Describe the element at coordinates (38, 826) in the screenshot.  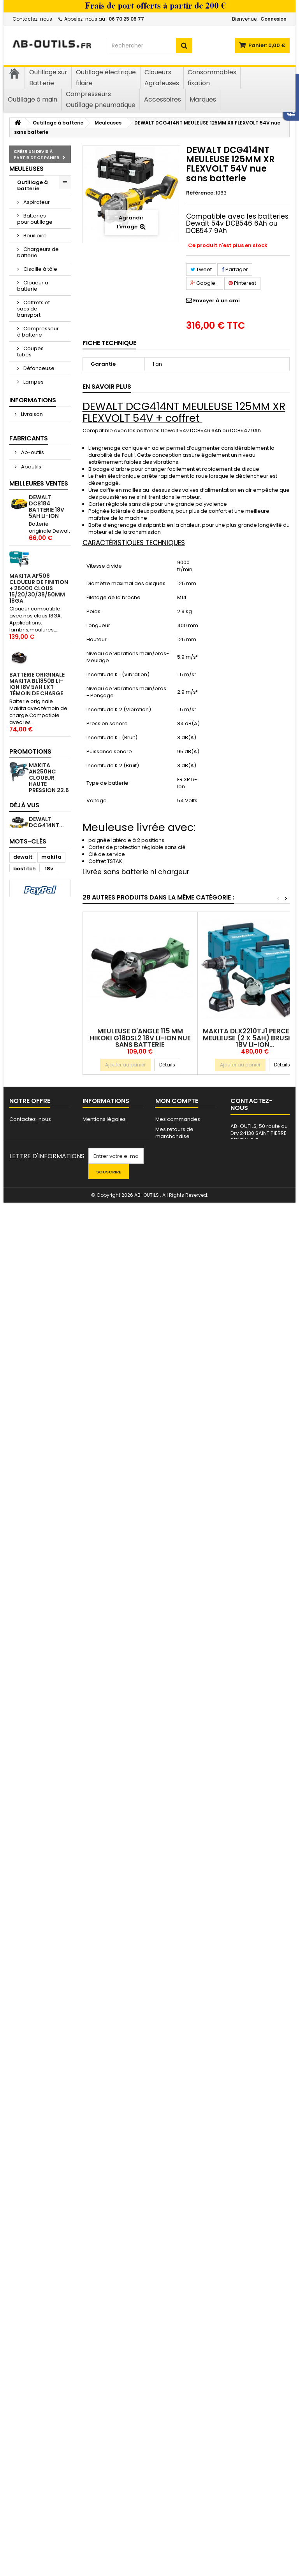
I see `Consommables et accessoires` at that location.